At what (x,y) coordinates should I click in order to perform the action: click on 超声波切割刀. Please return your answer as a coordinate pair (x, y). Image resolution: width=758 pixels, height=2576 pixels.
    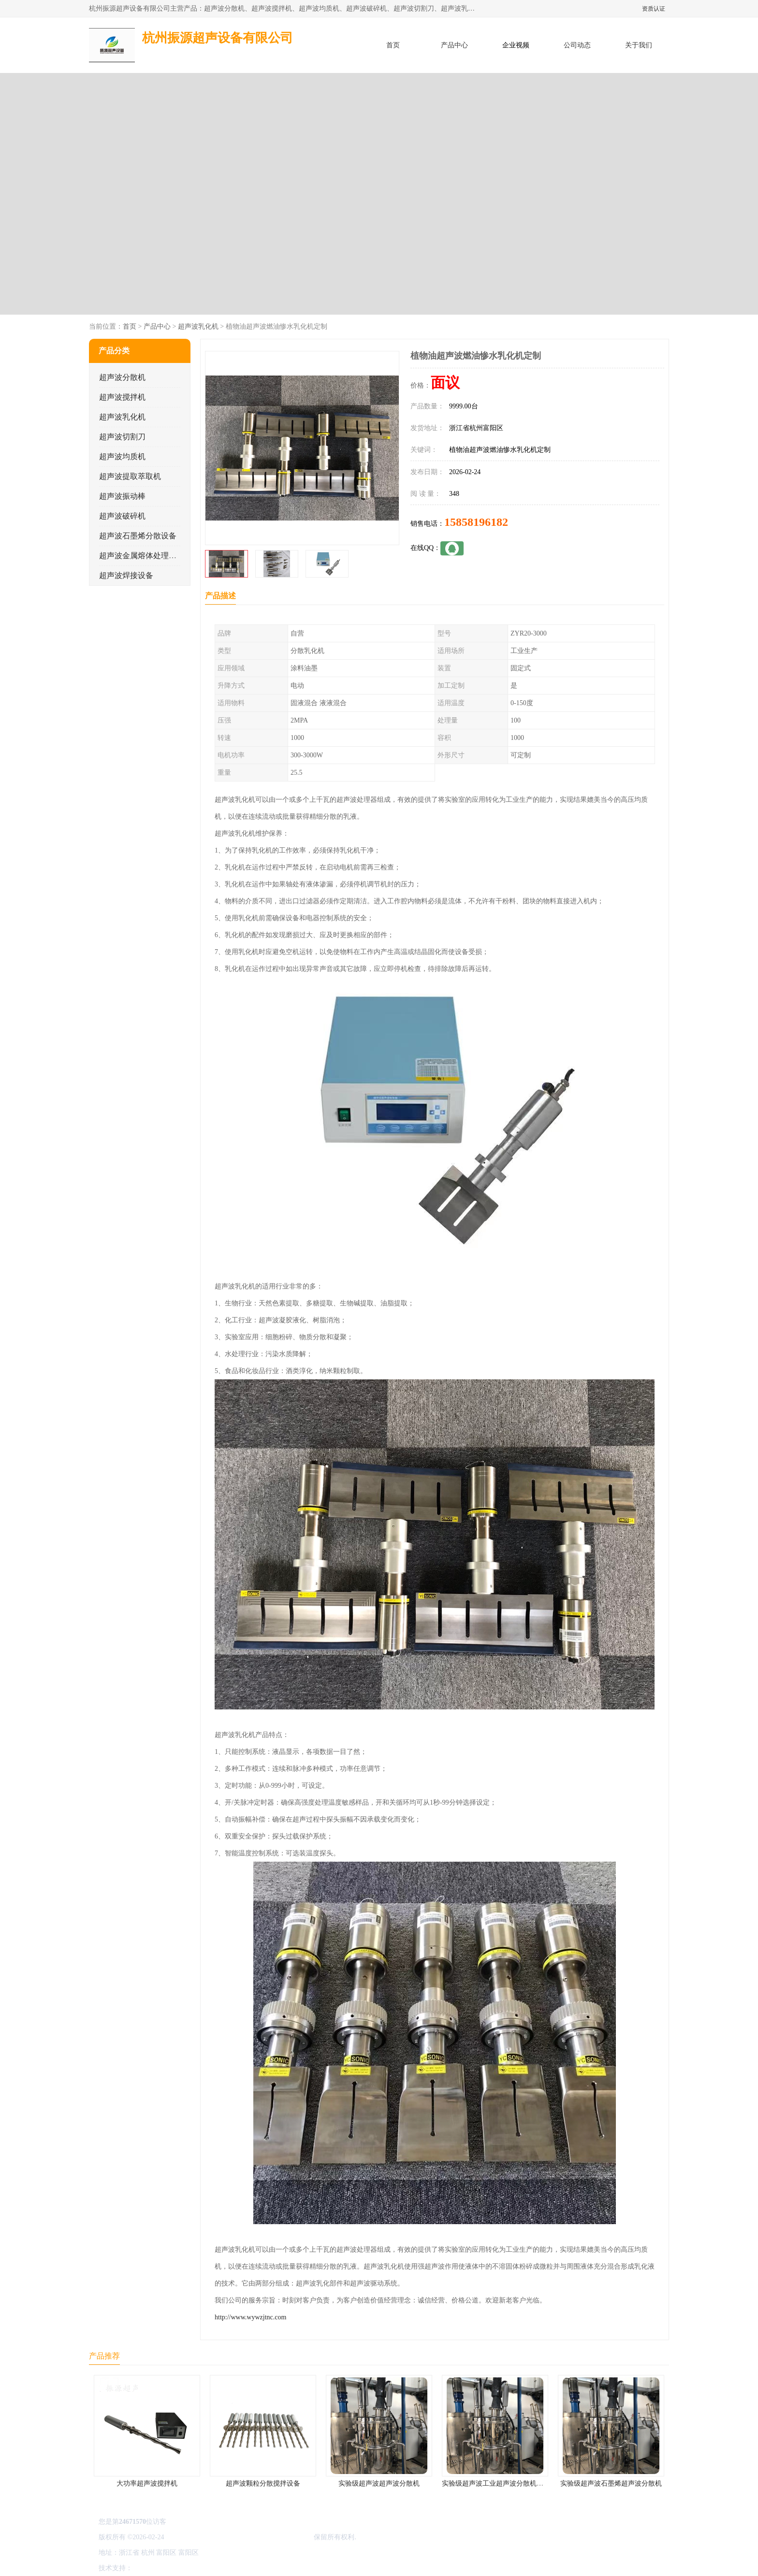
    Looking at the image, I should click on (122, 437).